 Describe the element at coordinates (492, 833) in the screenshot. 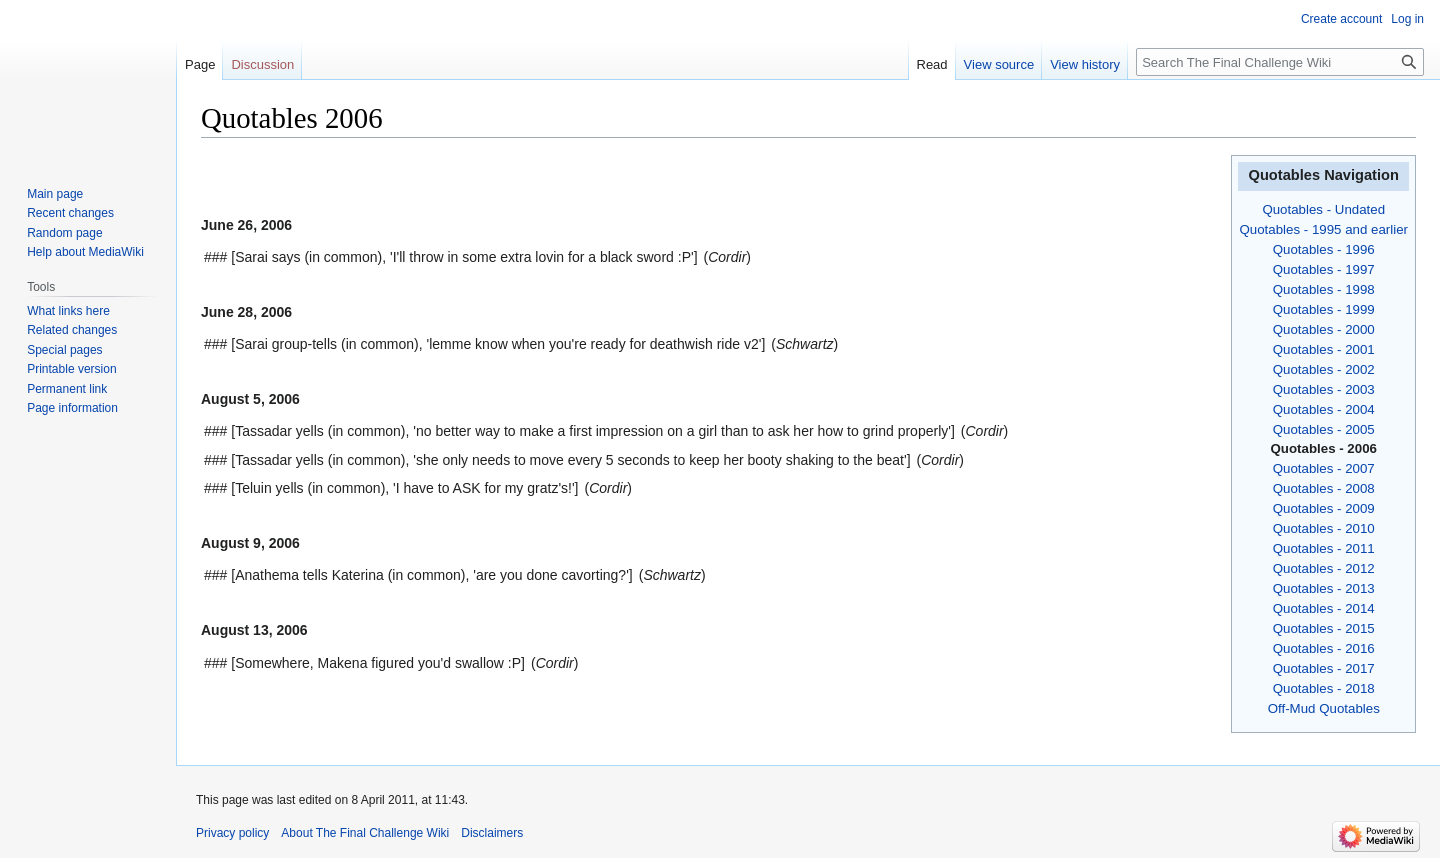

I see `Disclaimers` at that location.